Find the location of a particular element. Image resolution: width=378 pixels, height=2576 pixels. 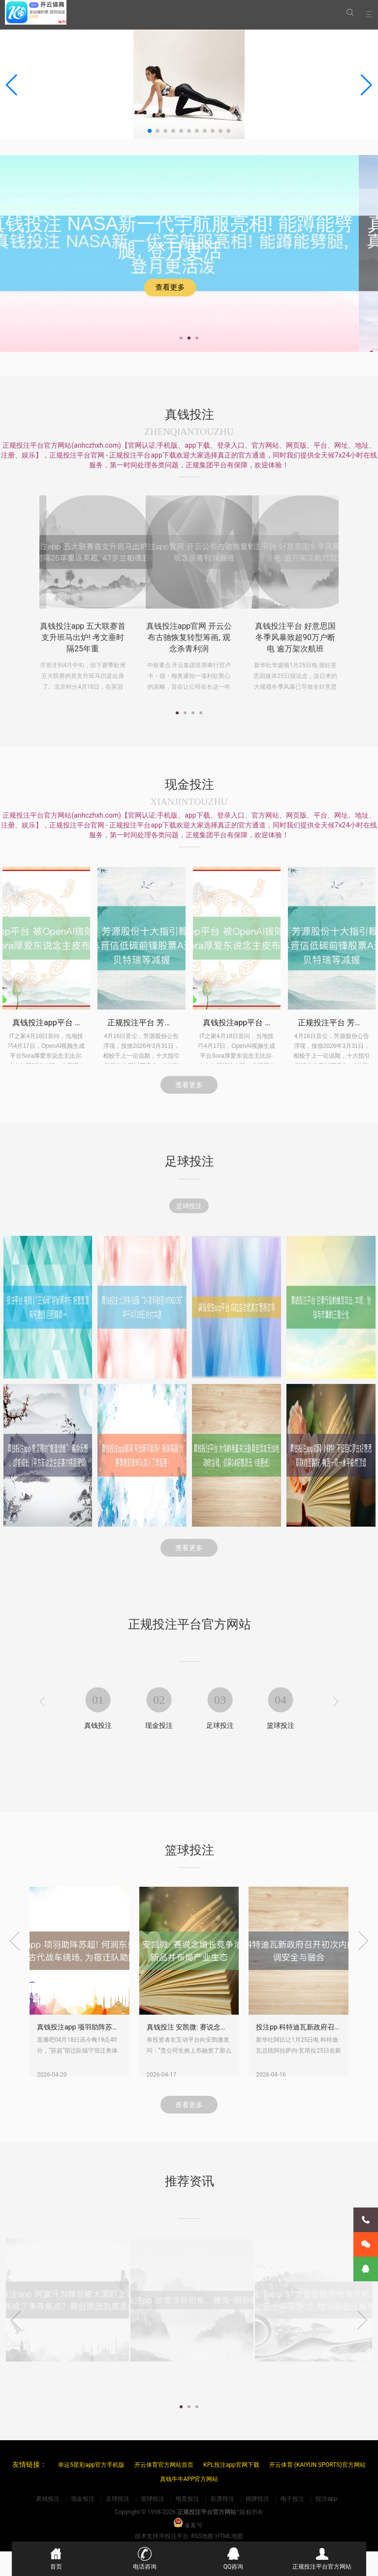

幸运5星彩app官方手机版 is located at coordinates (91, 2464).